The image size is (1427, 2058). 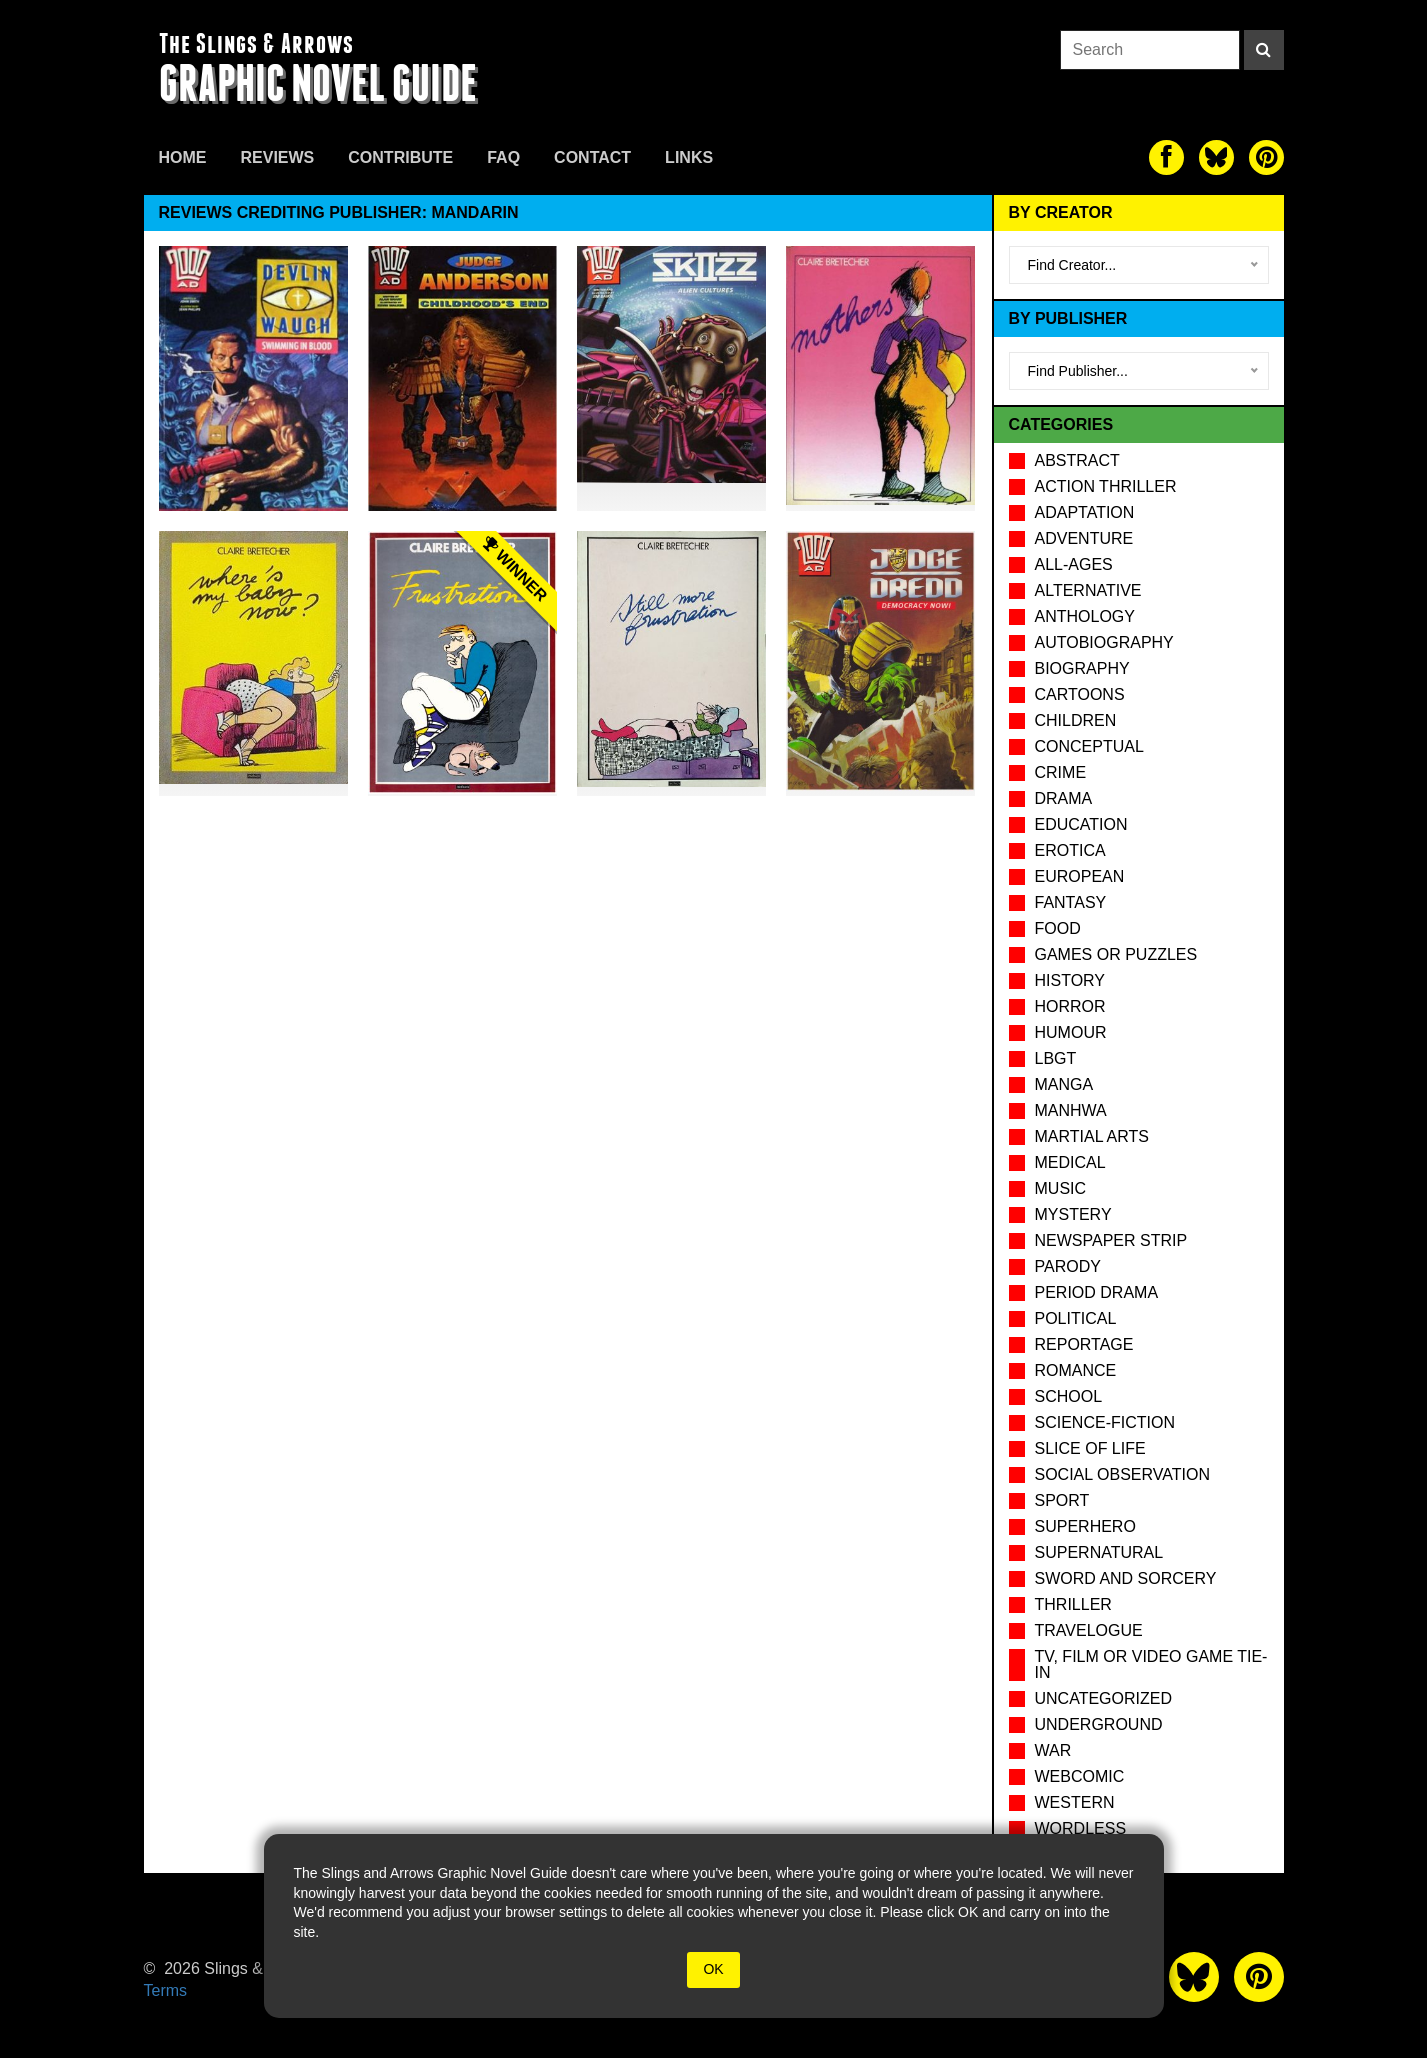 I want to click on Uncategorized, so click(x=1103, y=1698).